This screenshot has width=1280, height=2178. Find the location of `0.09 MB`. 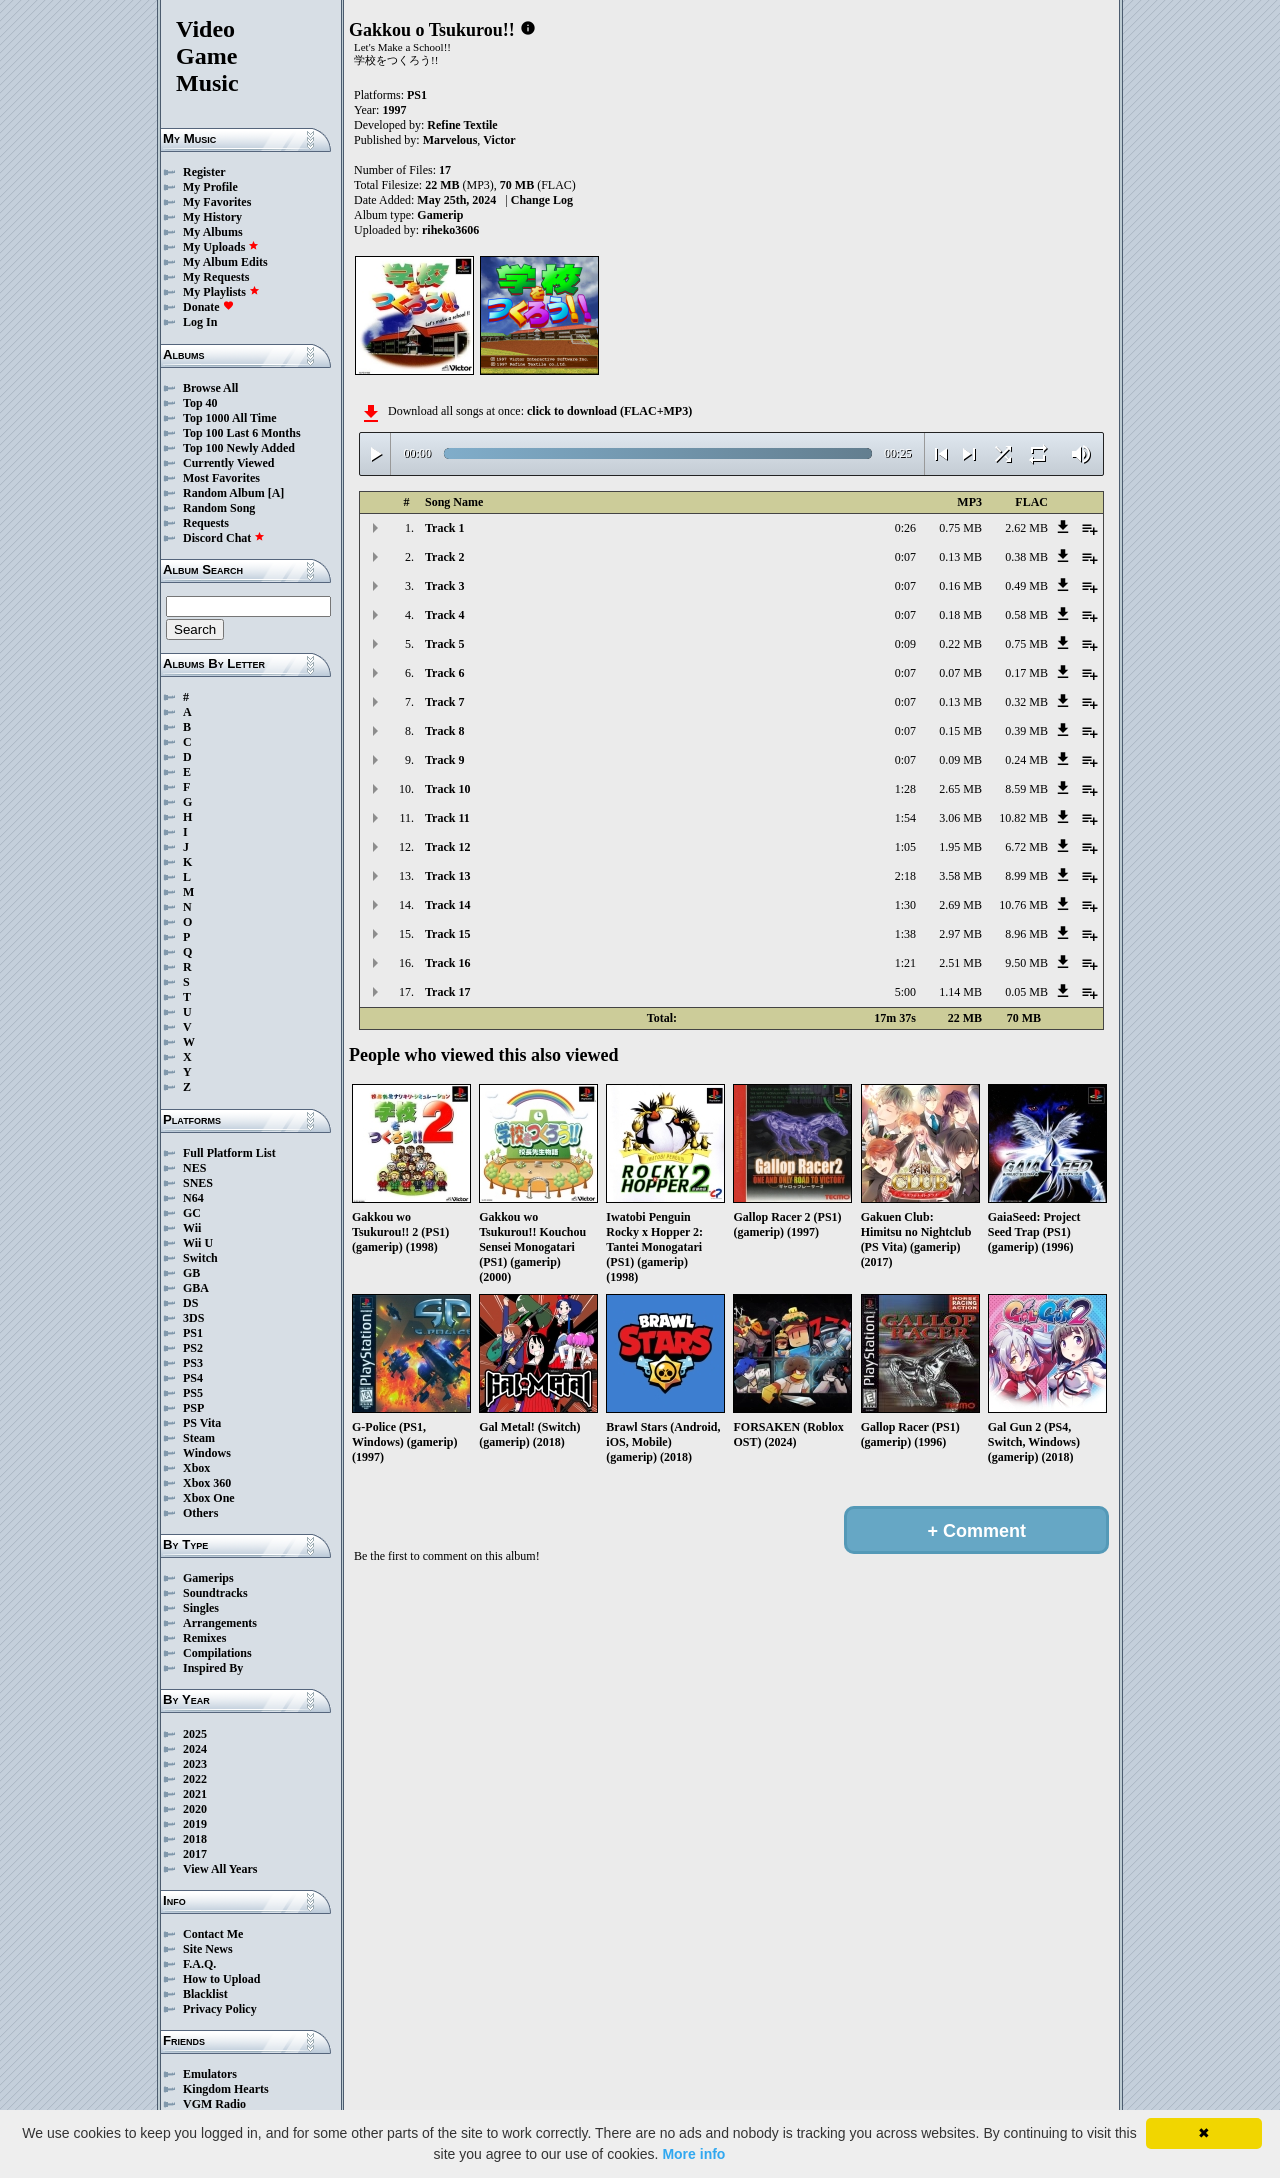

0.09 MB is located at coordinates (960, 760).